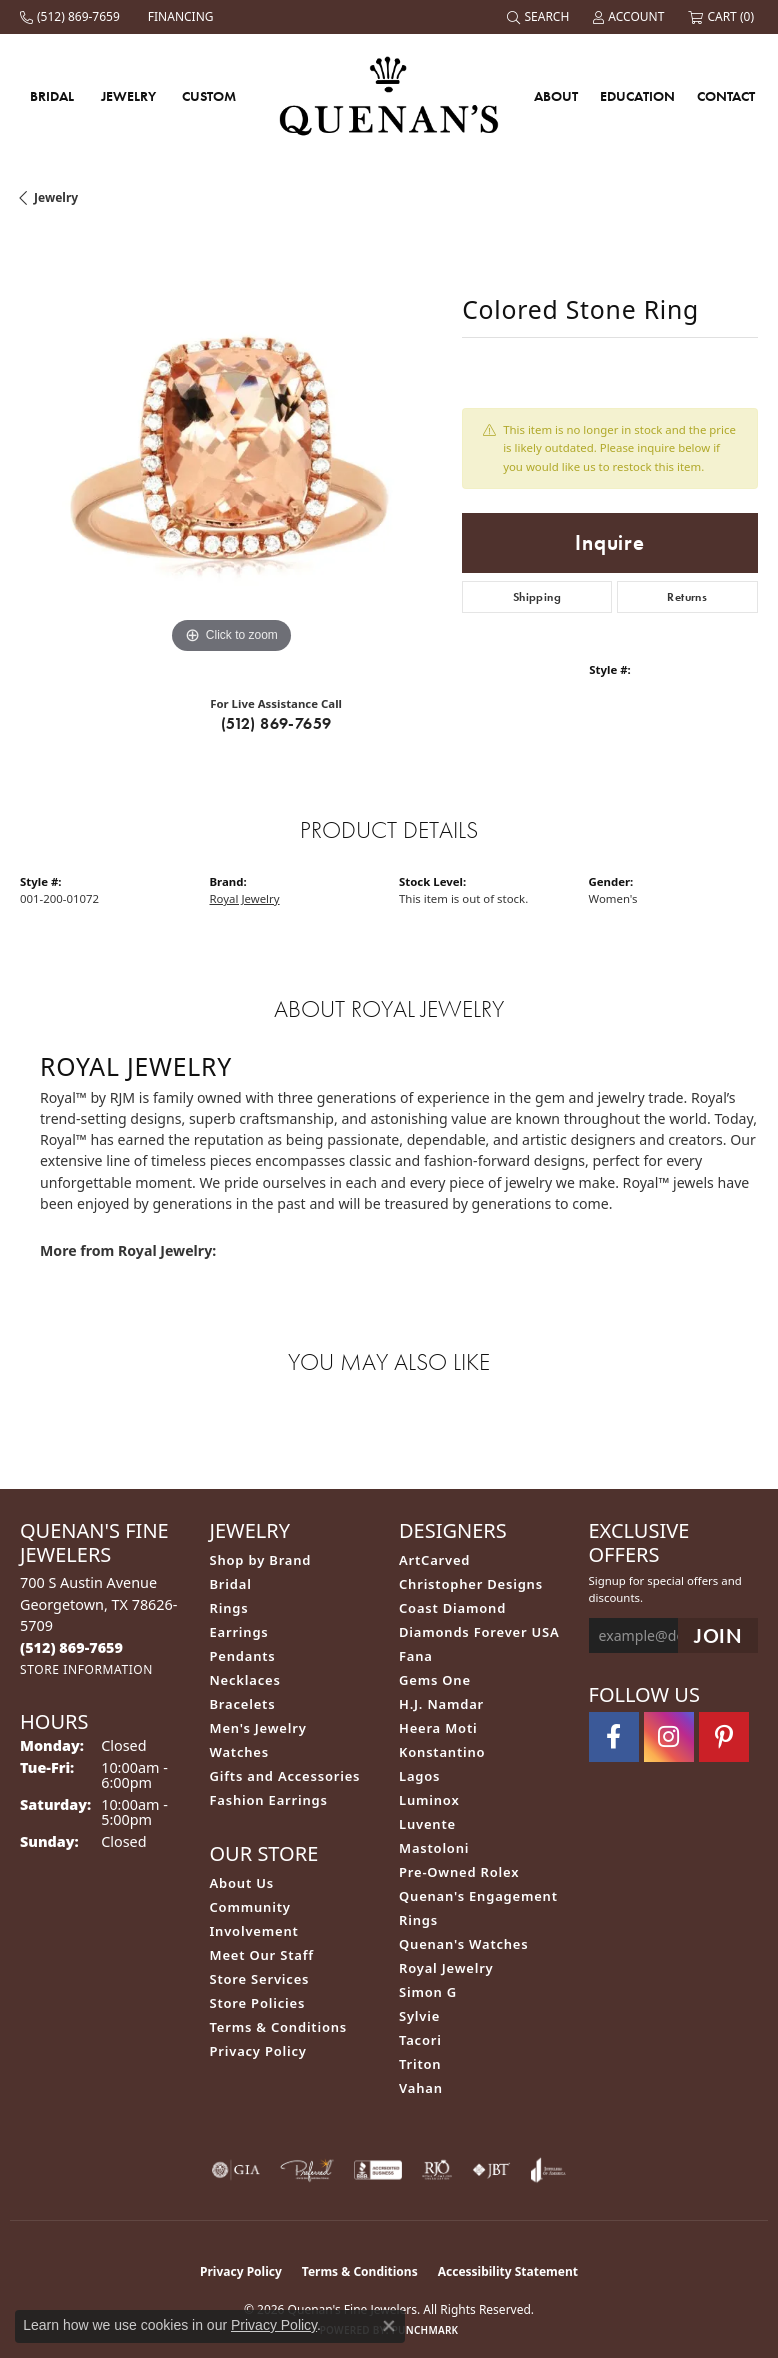 The width and height of the screenshot is (778, 2358). What do you see at coordinates (724, 1737) in the screenshot?
I see `[Follow us on pinterest (opens in new tab)]` at bounding box center [724, 1737].